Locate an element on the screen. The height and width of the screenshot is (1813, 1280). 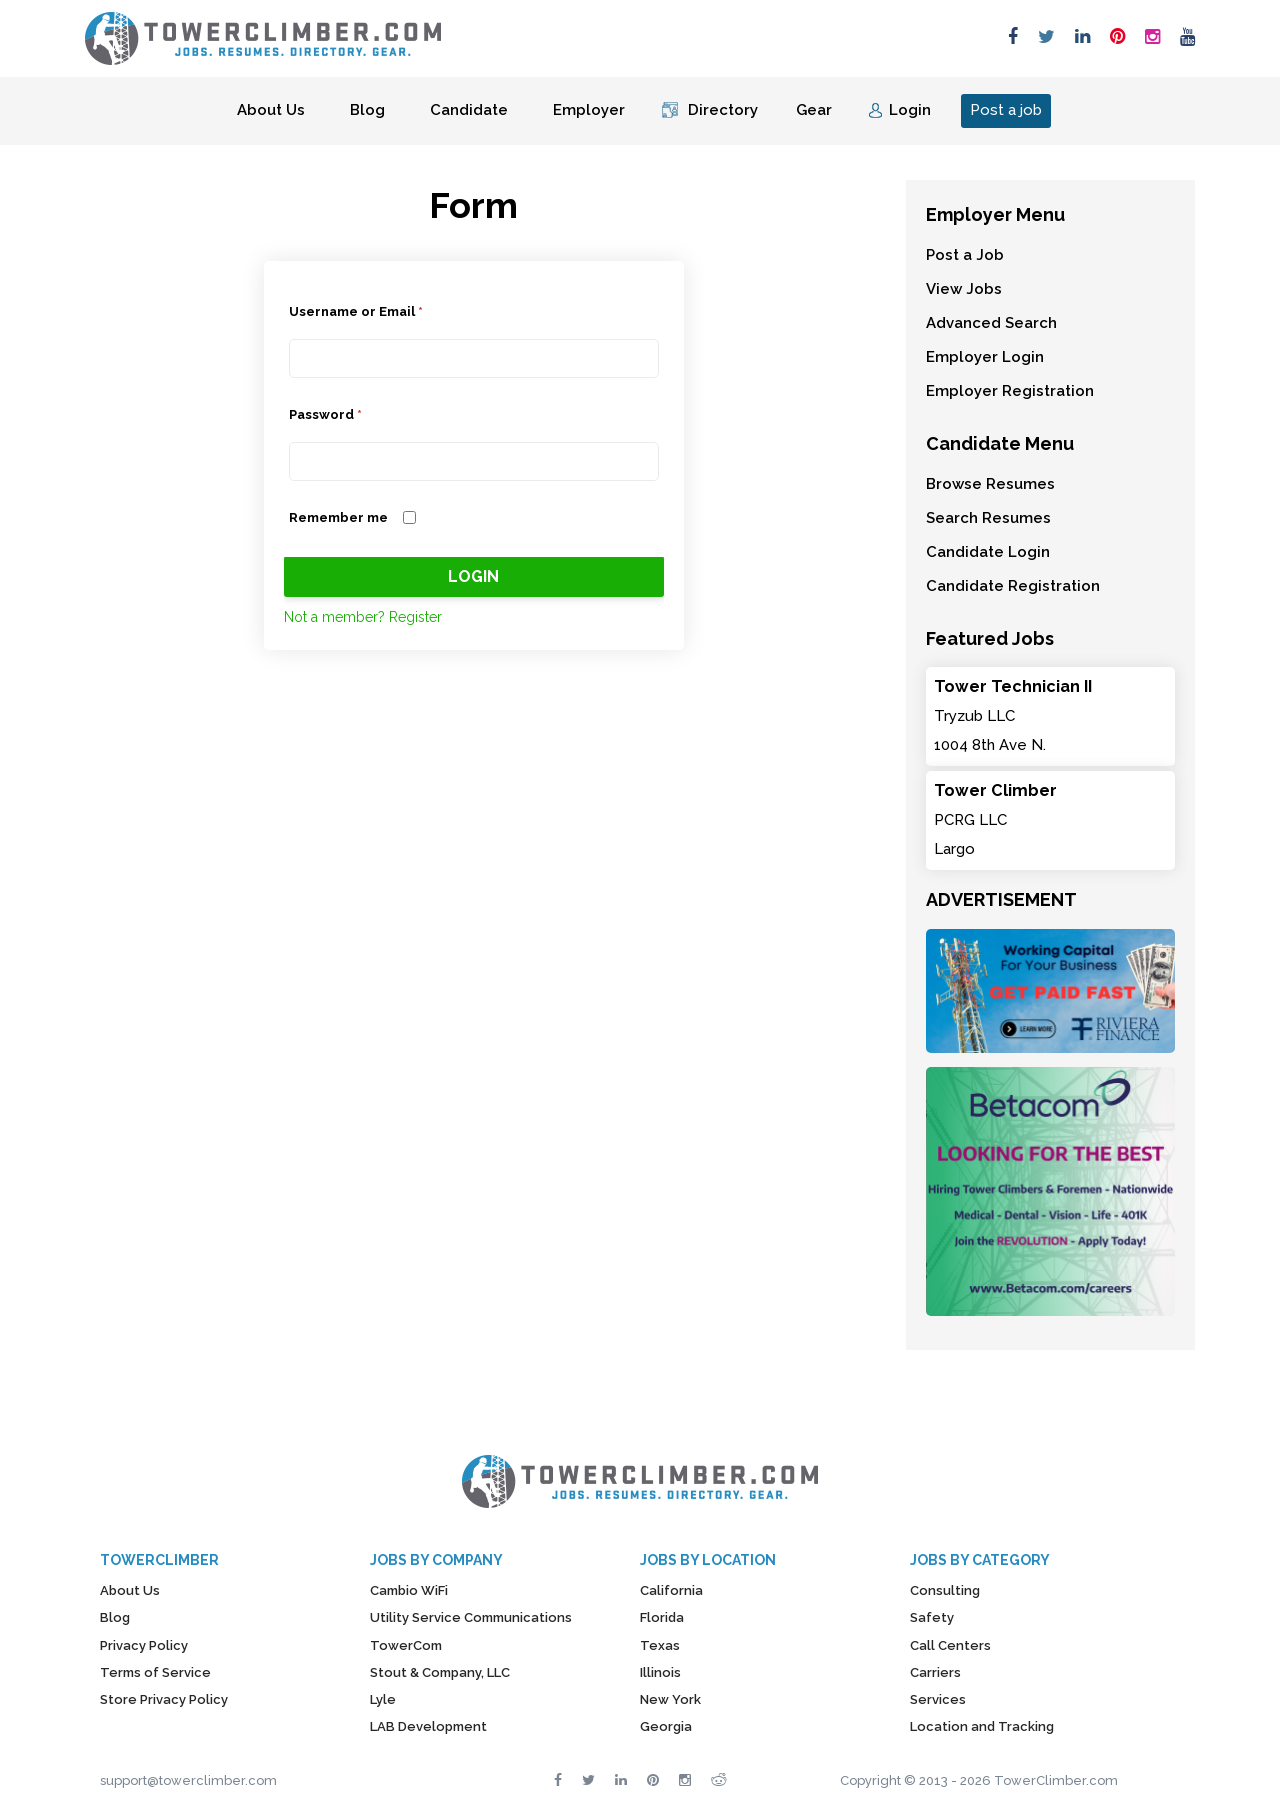
Services is located at coordinates (938, 1699).